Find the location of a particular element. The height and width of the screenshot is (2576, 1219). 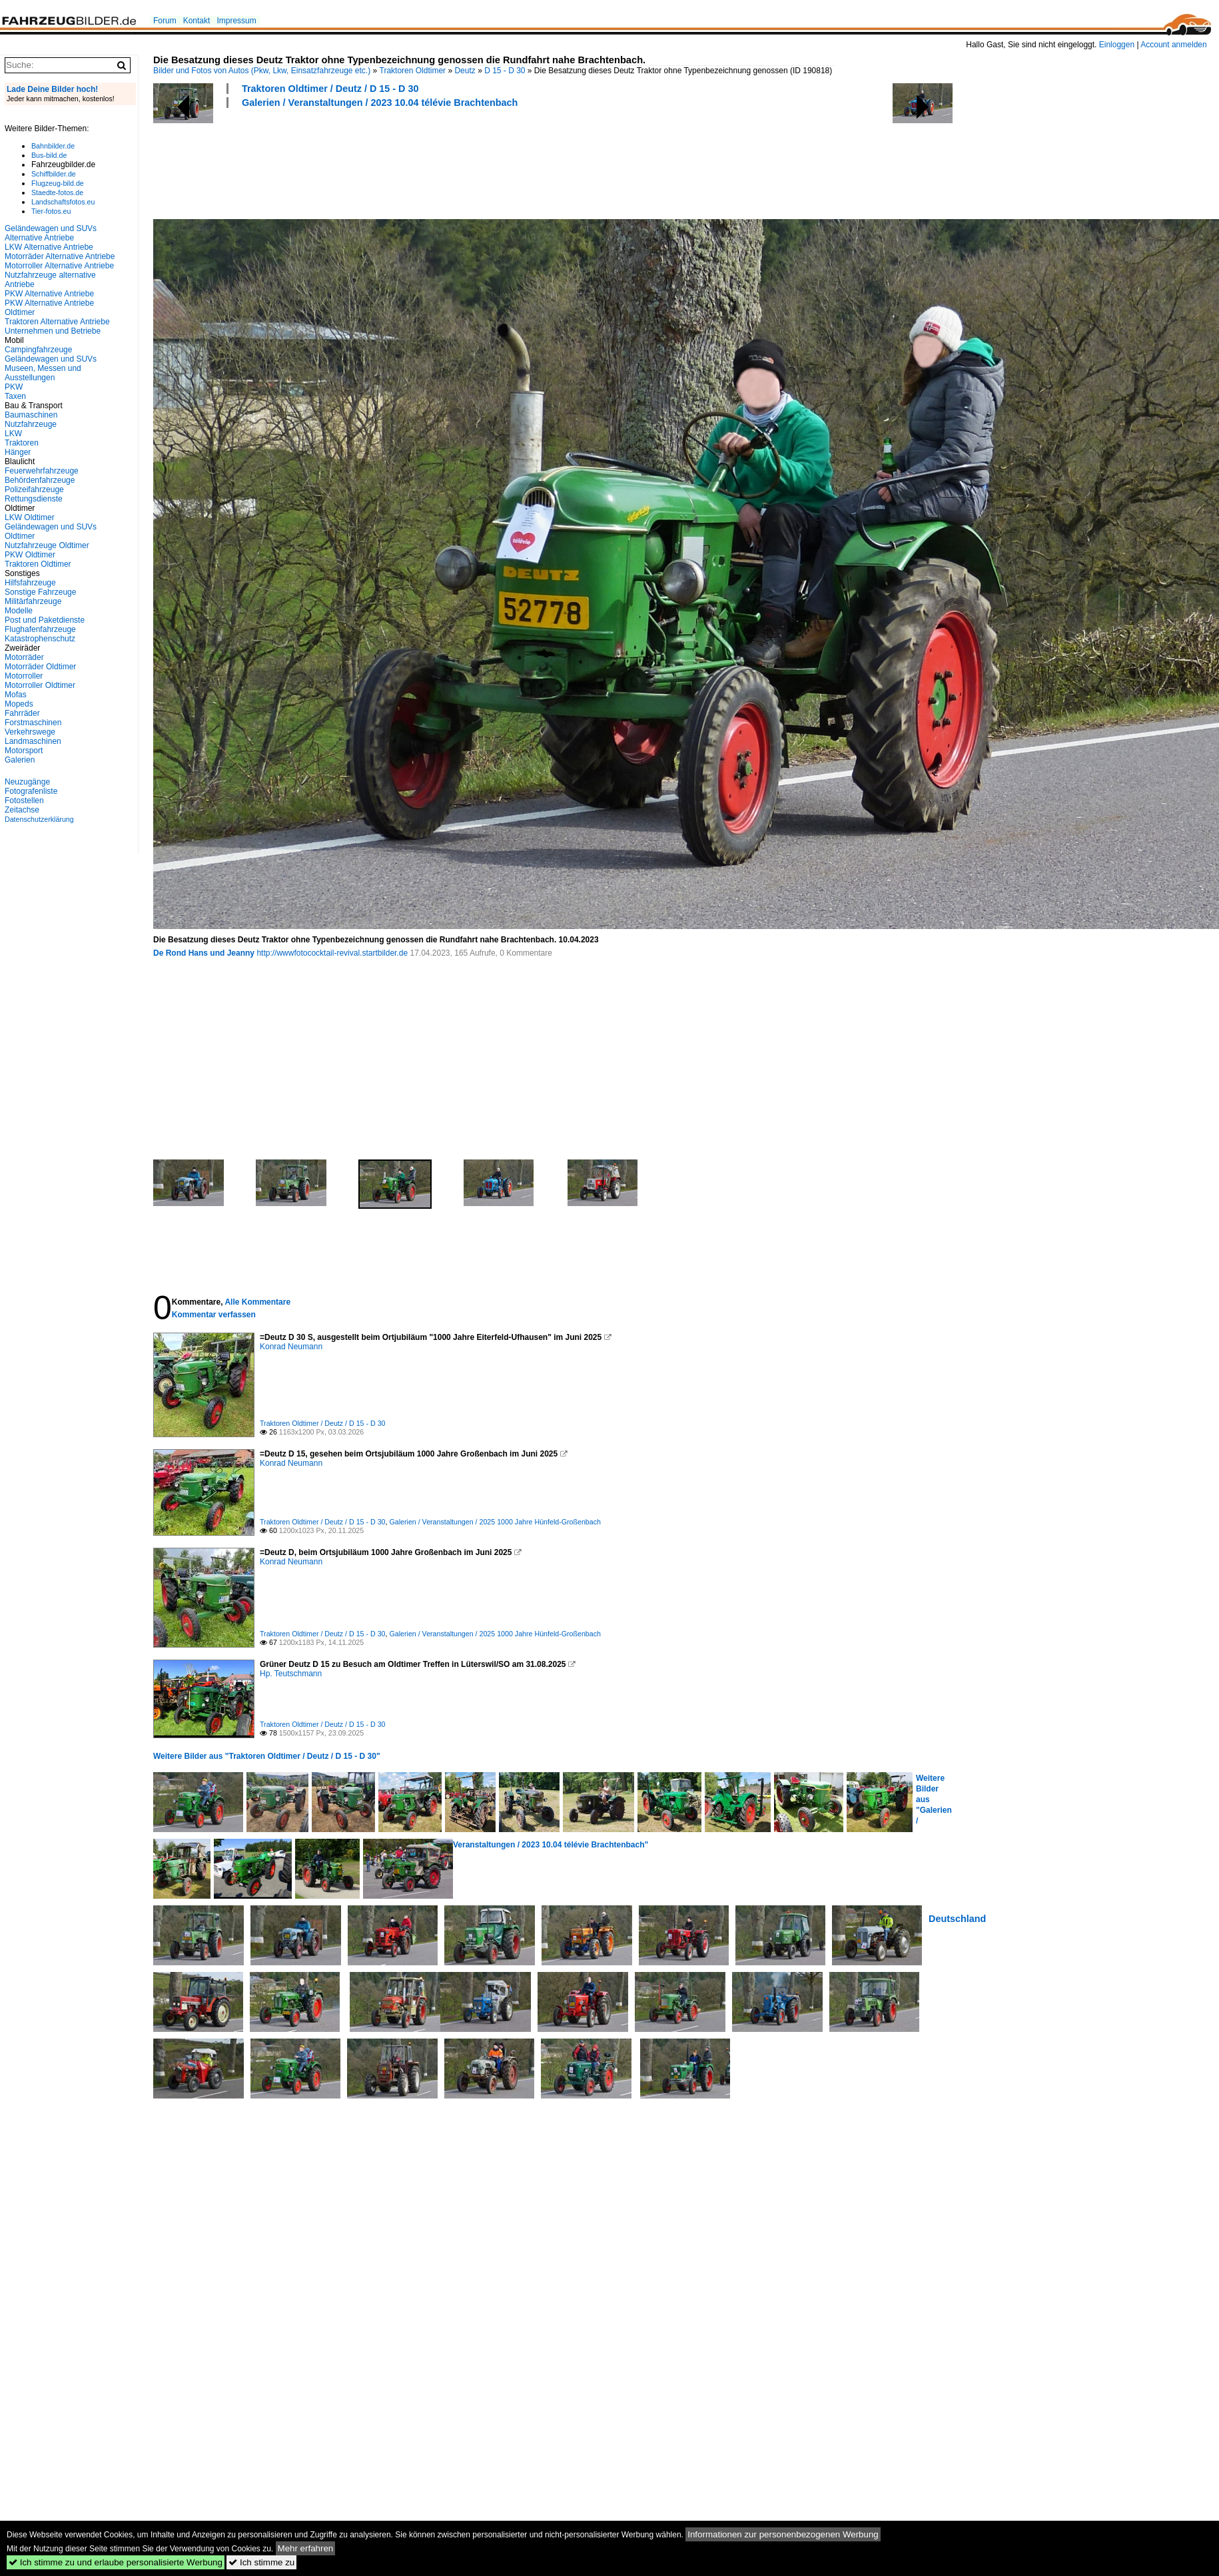

Motorräder Oldtimer is located at coordinates (40, 666).